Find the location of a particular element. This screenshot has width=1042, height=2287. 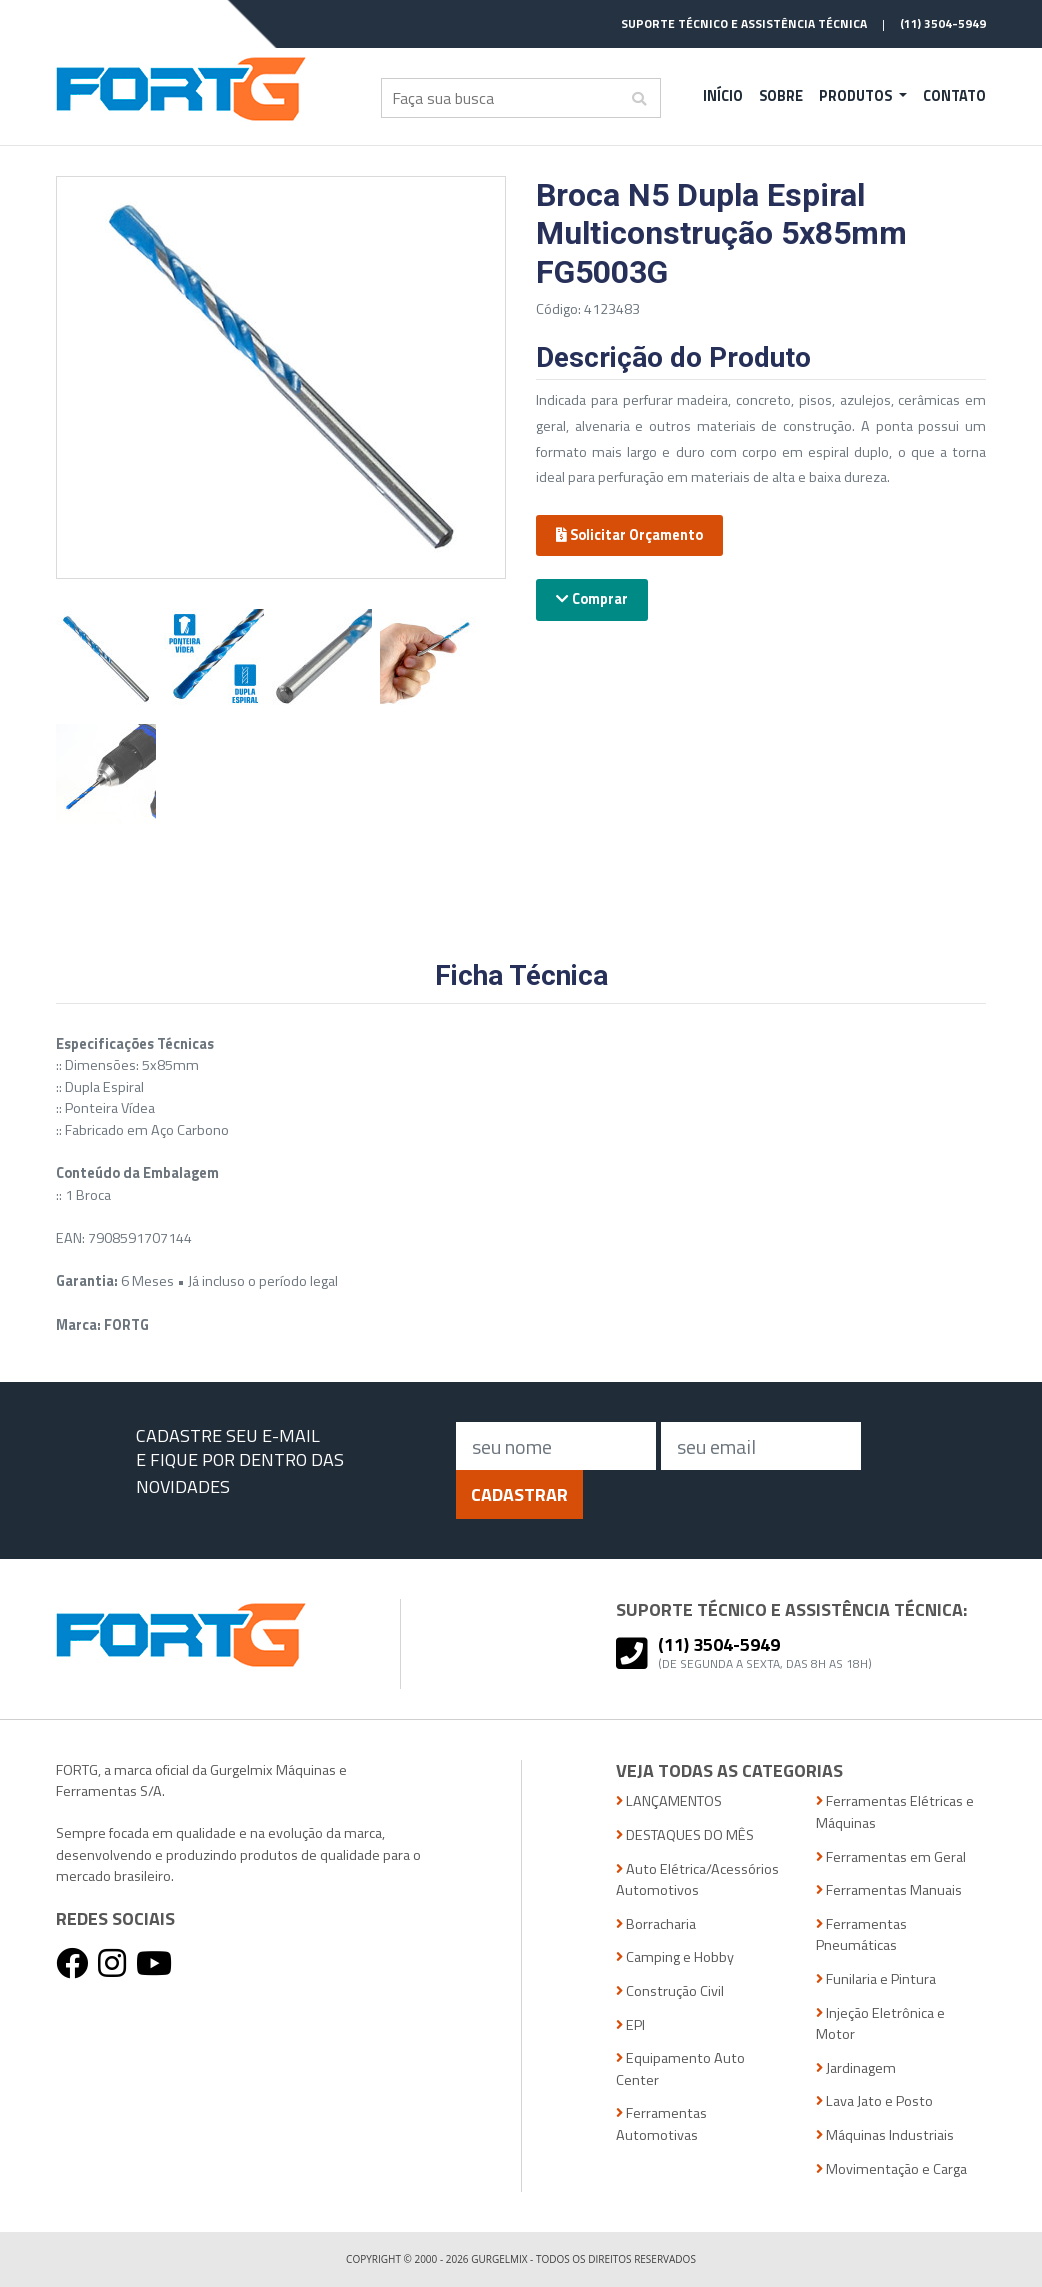

Produtos [button] is located at coordinates (857, 96).